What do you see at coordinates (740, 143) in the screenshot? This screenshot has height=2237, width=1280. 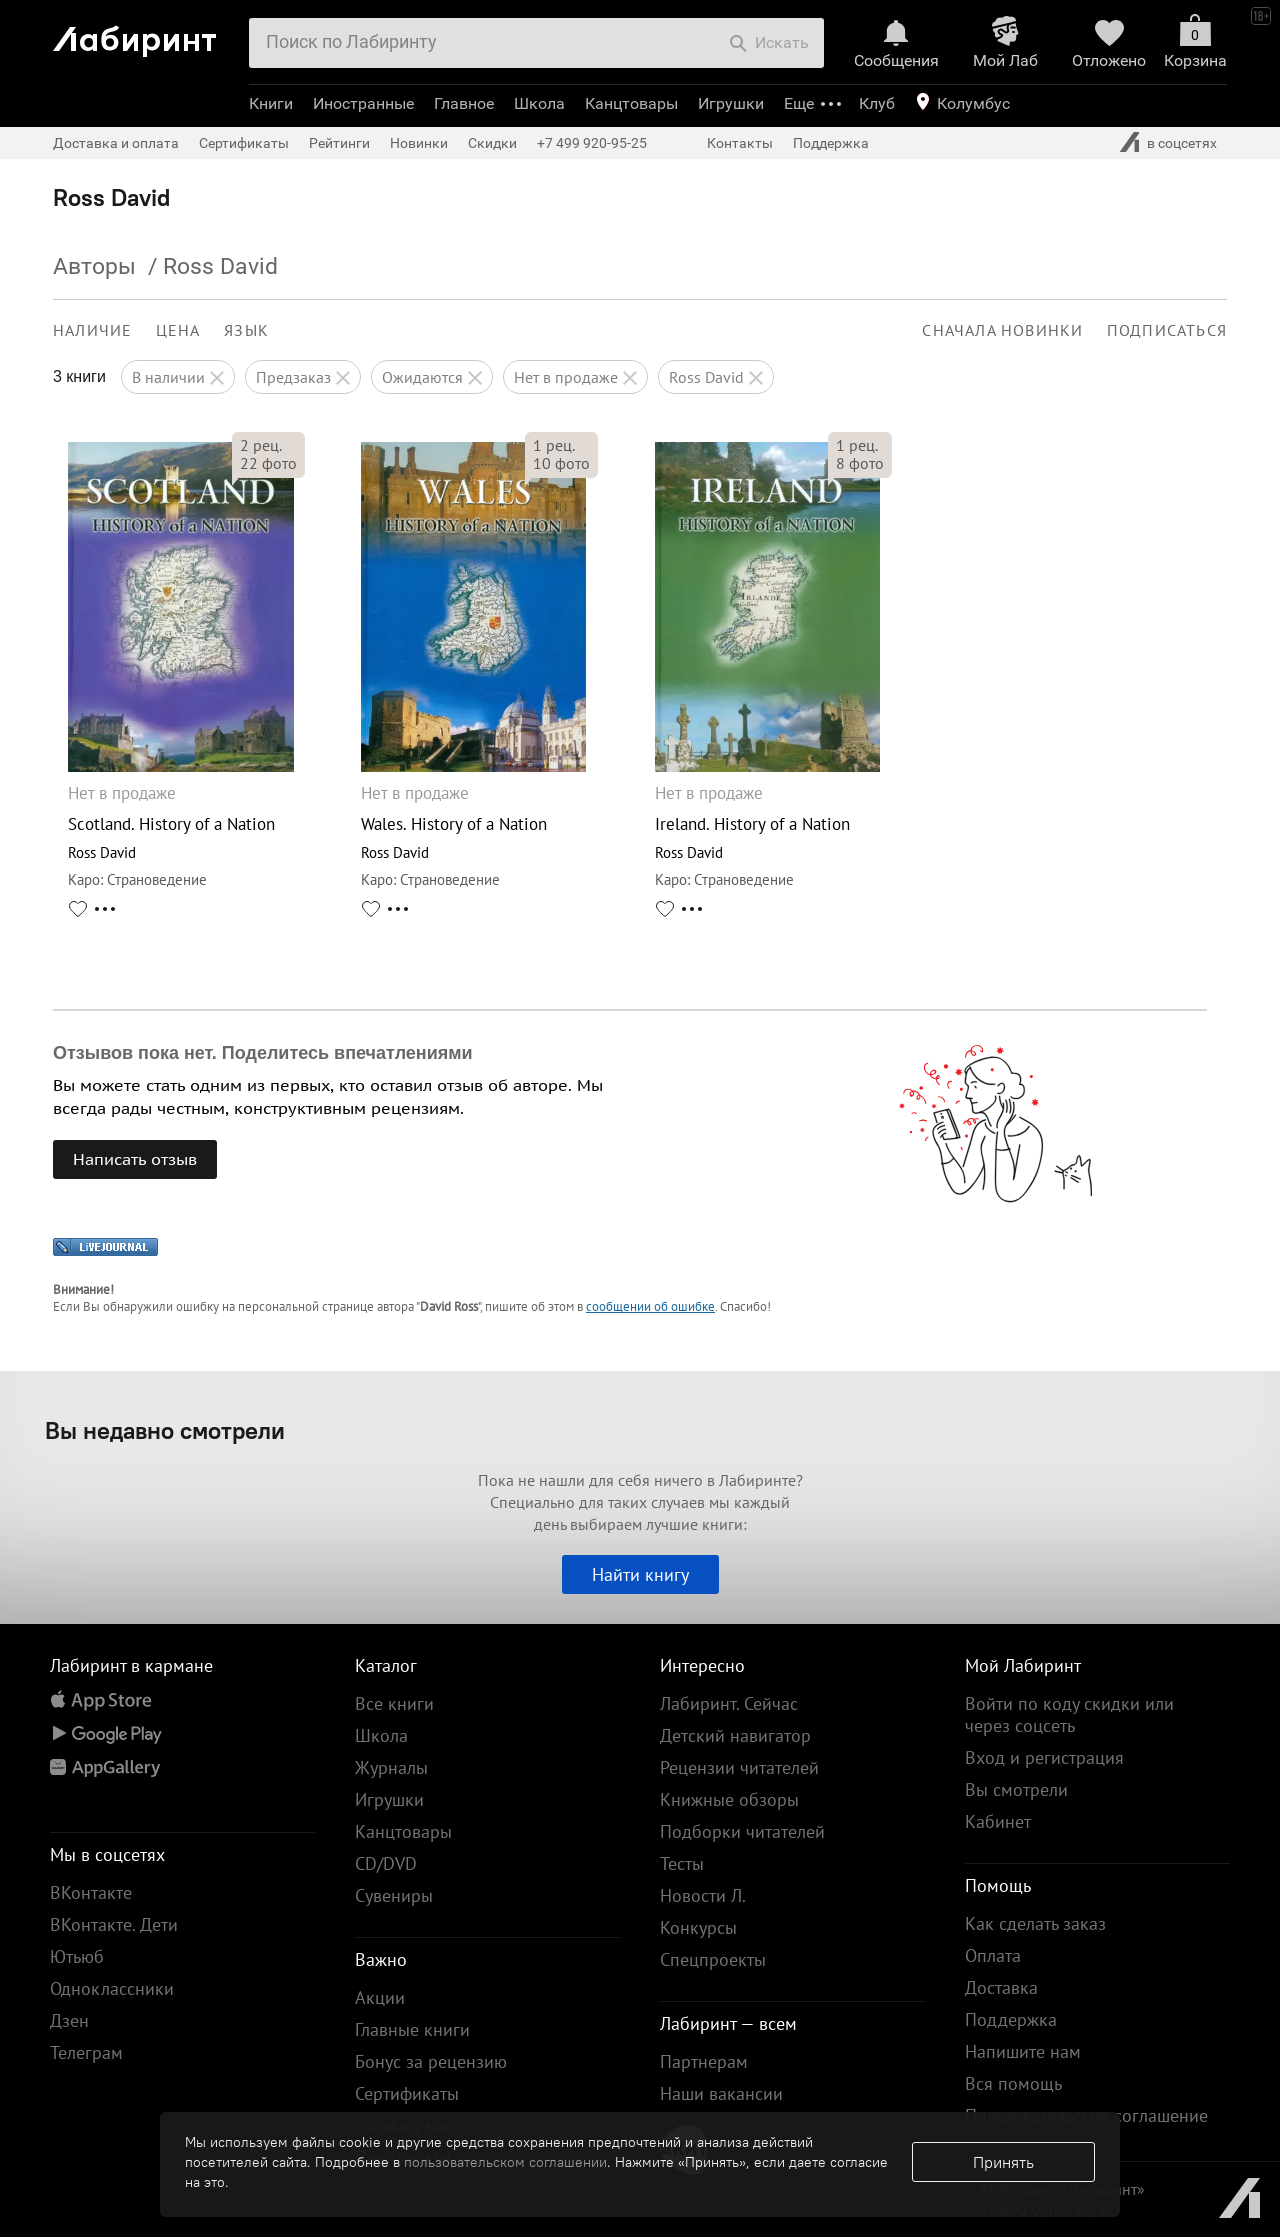 I see `Контакты` at bounding box center [740, 143].